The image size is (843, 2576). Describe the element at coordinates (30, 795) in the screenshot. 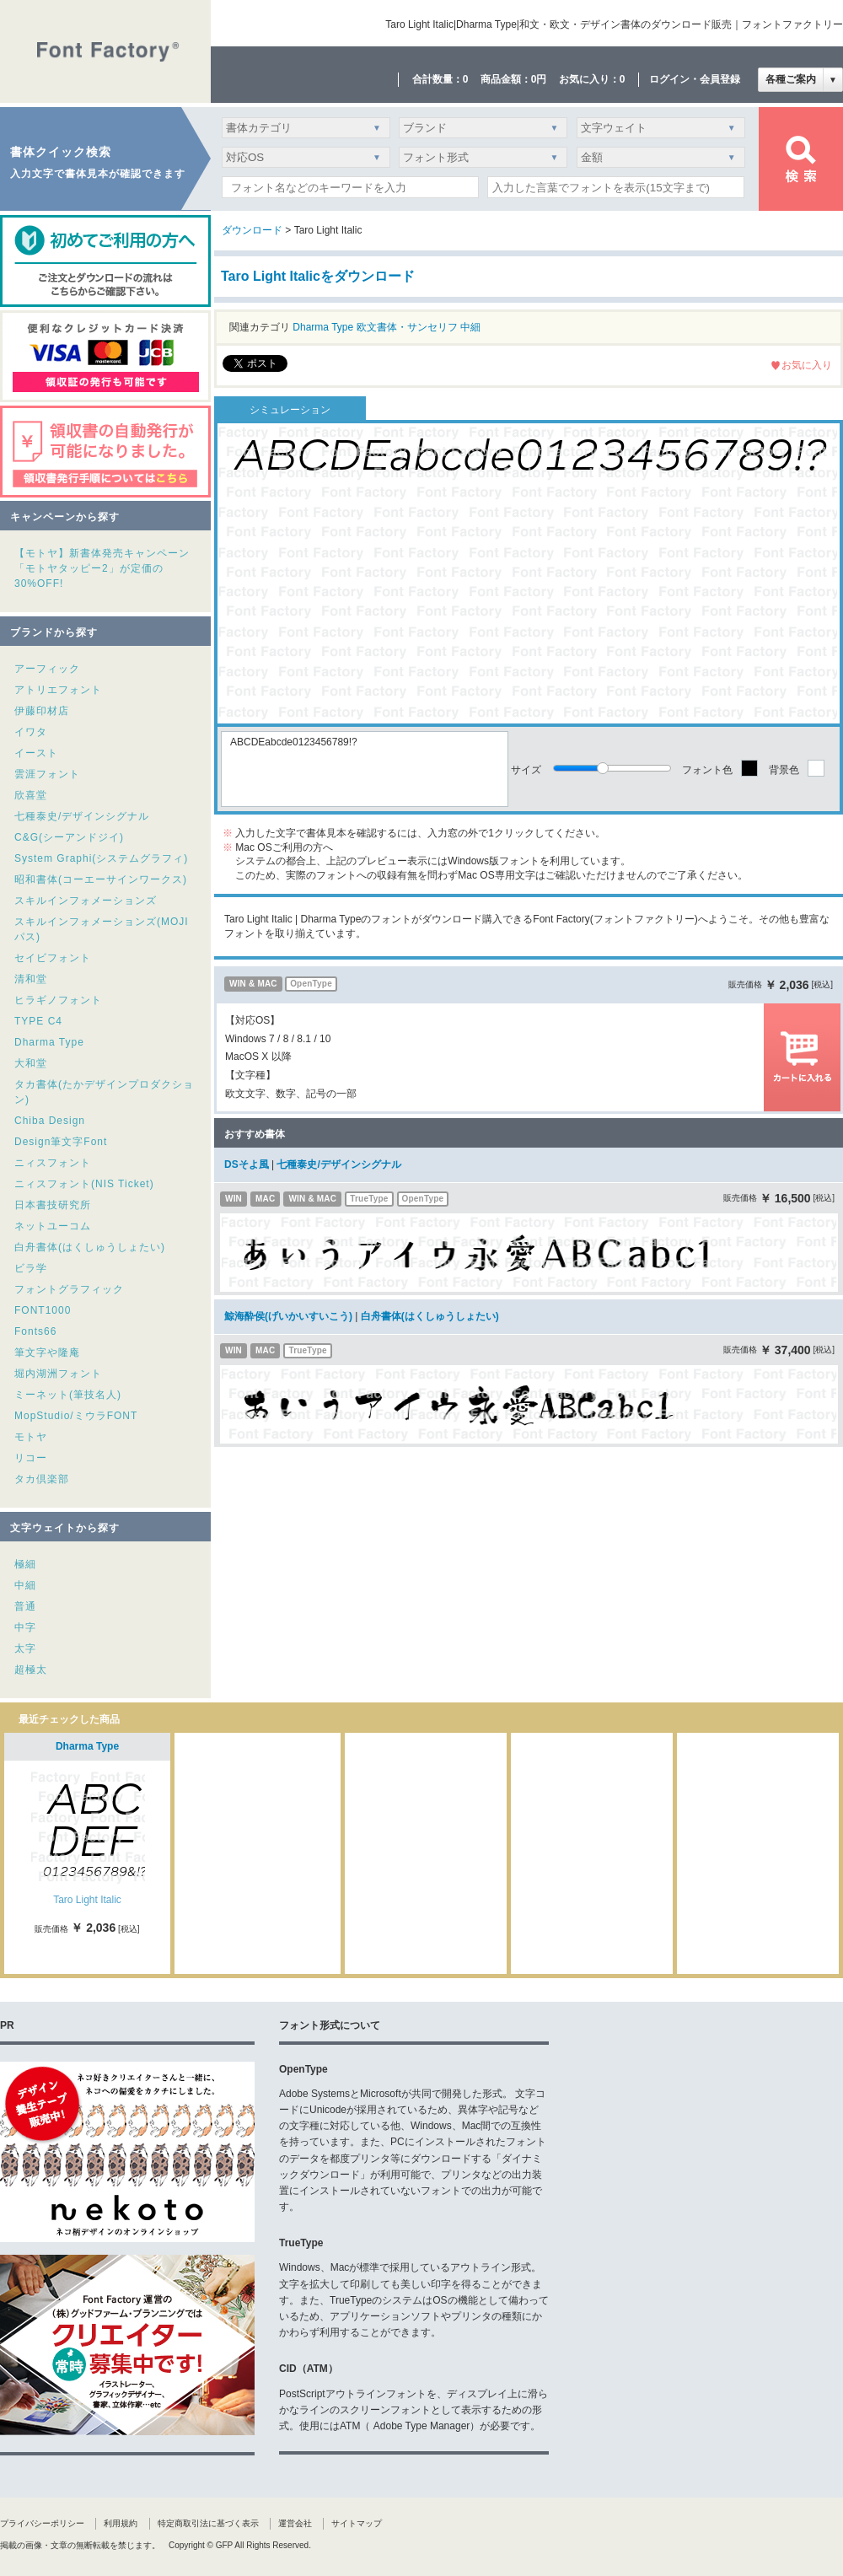

I see `欣喜堂` at that location.